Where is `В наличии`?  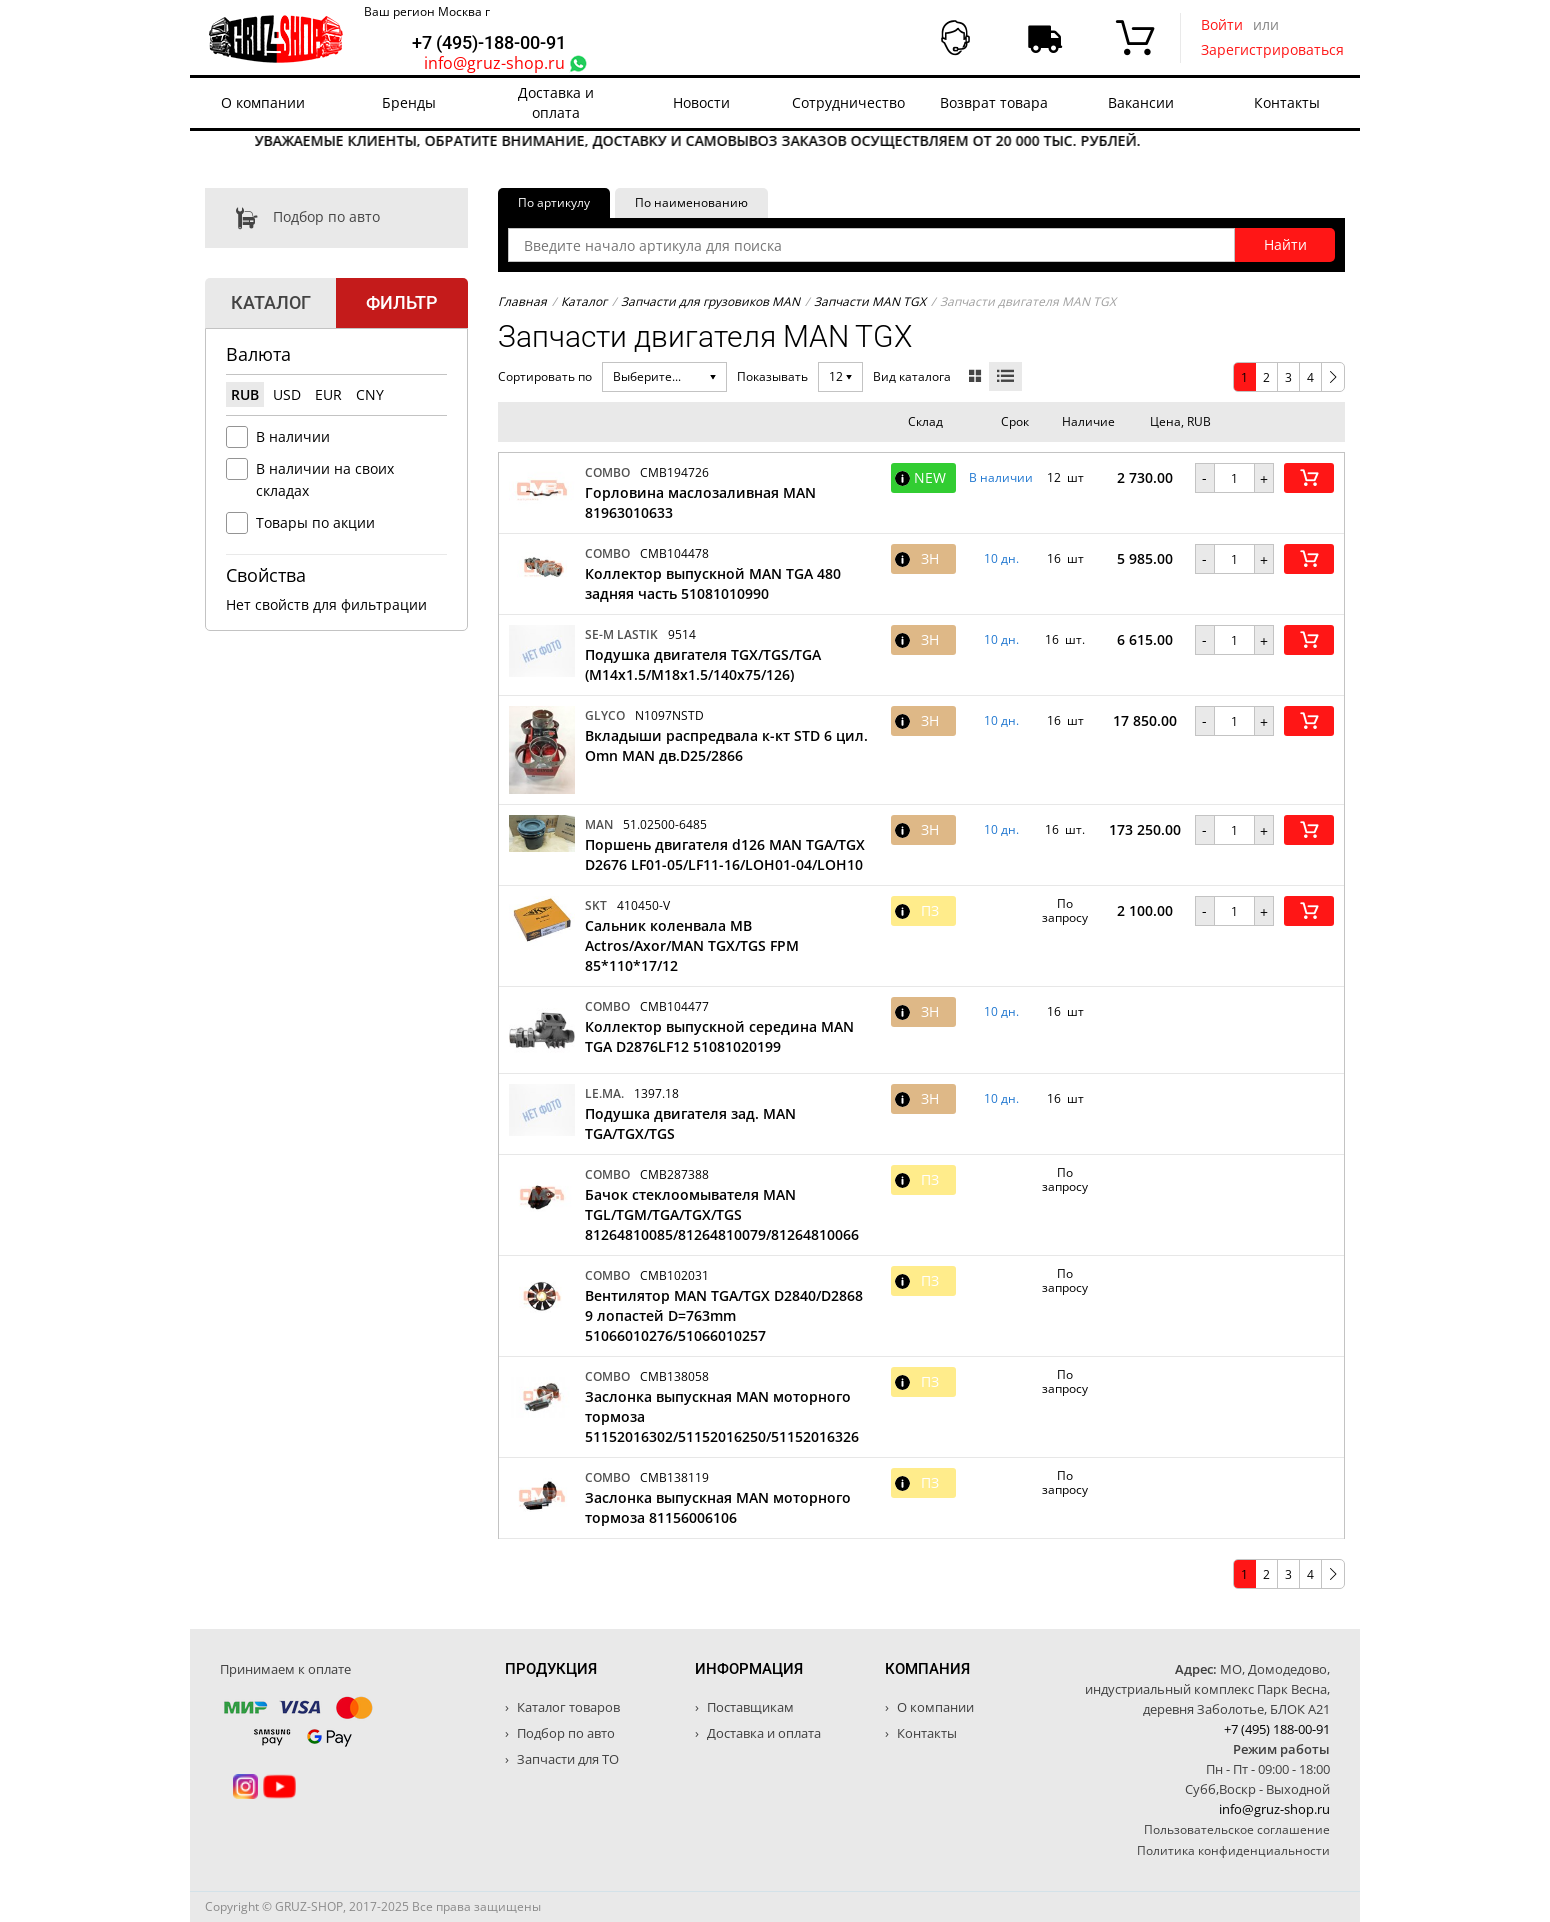
В наличии is located at coordinates (293, 436).